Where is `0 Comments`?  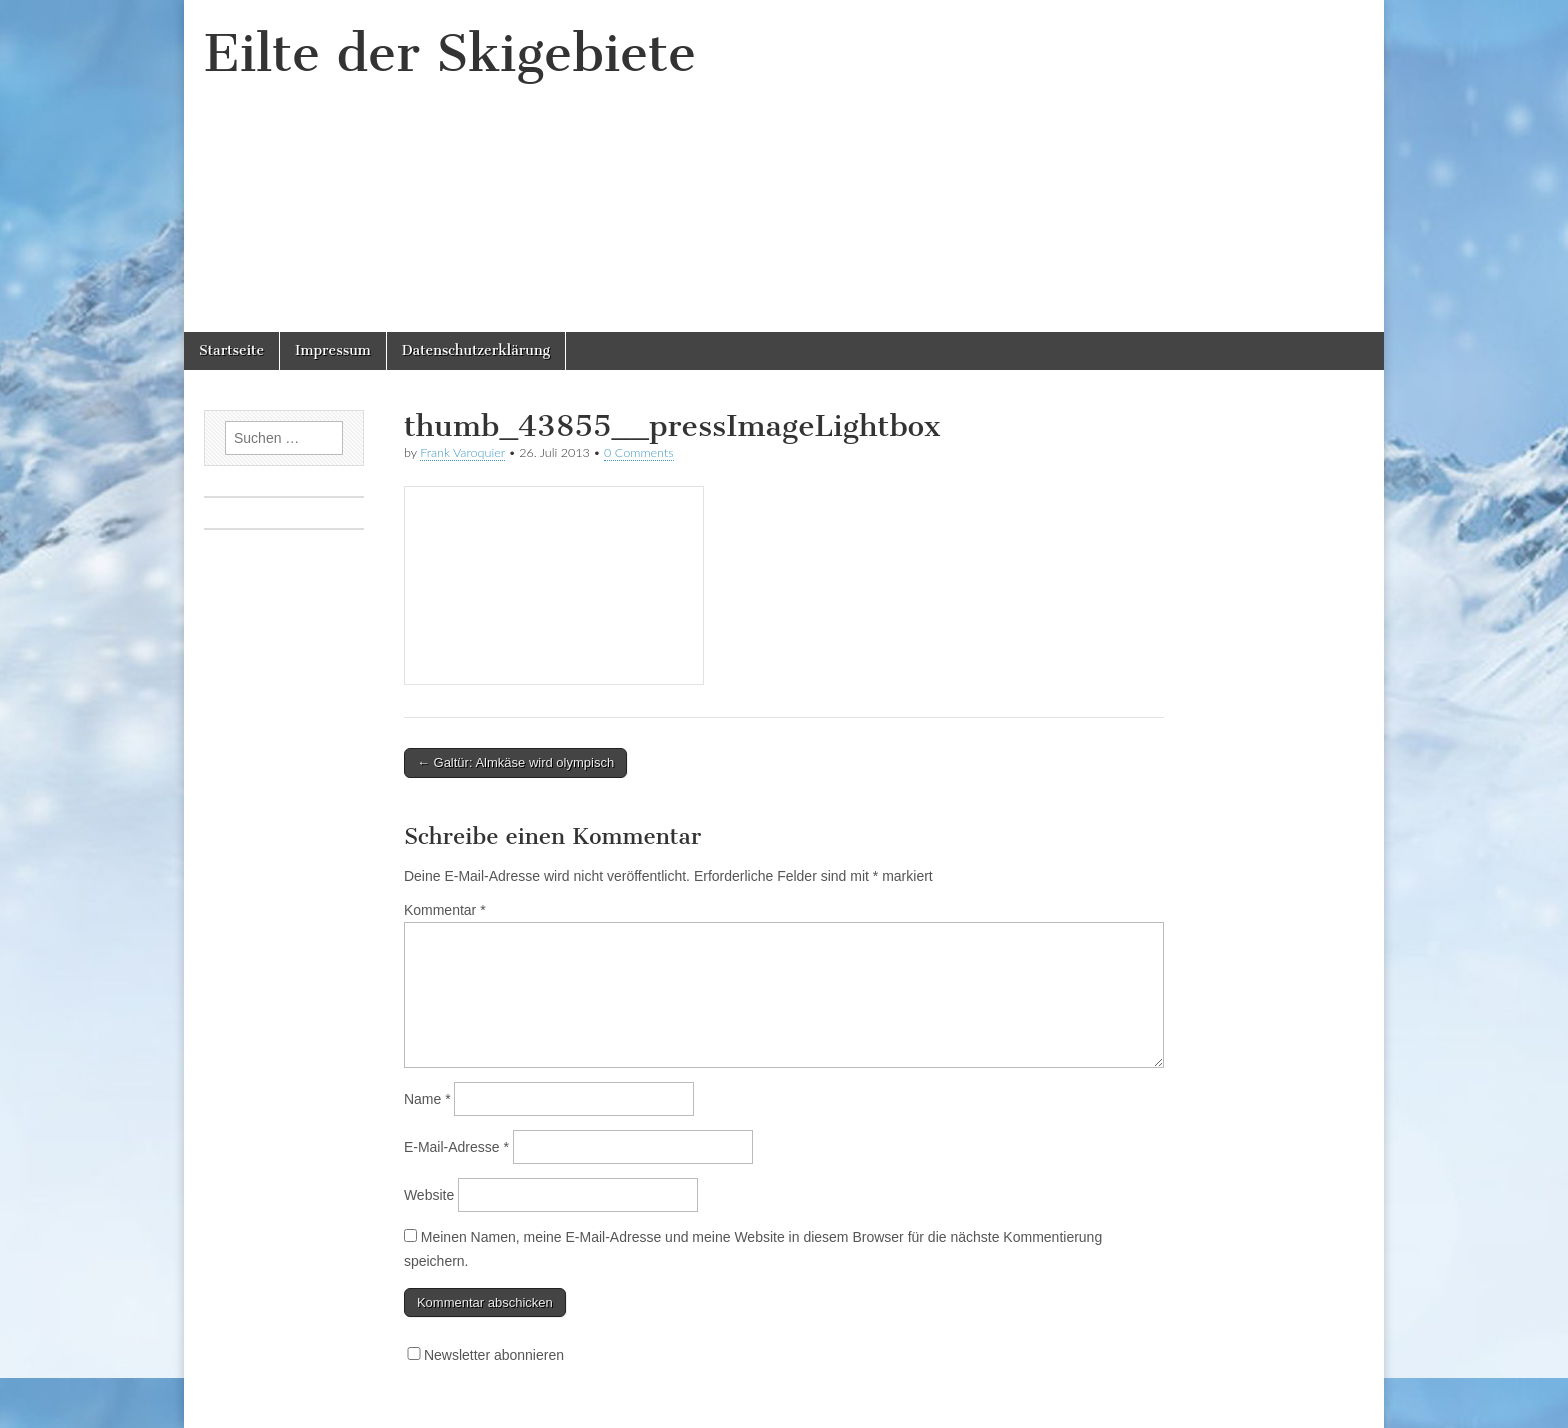 0 Comments is located at coordinates (639, 452).